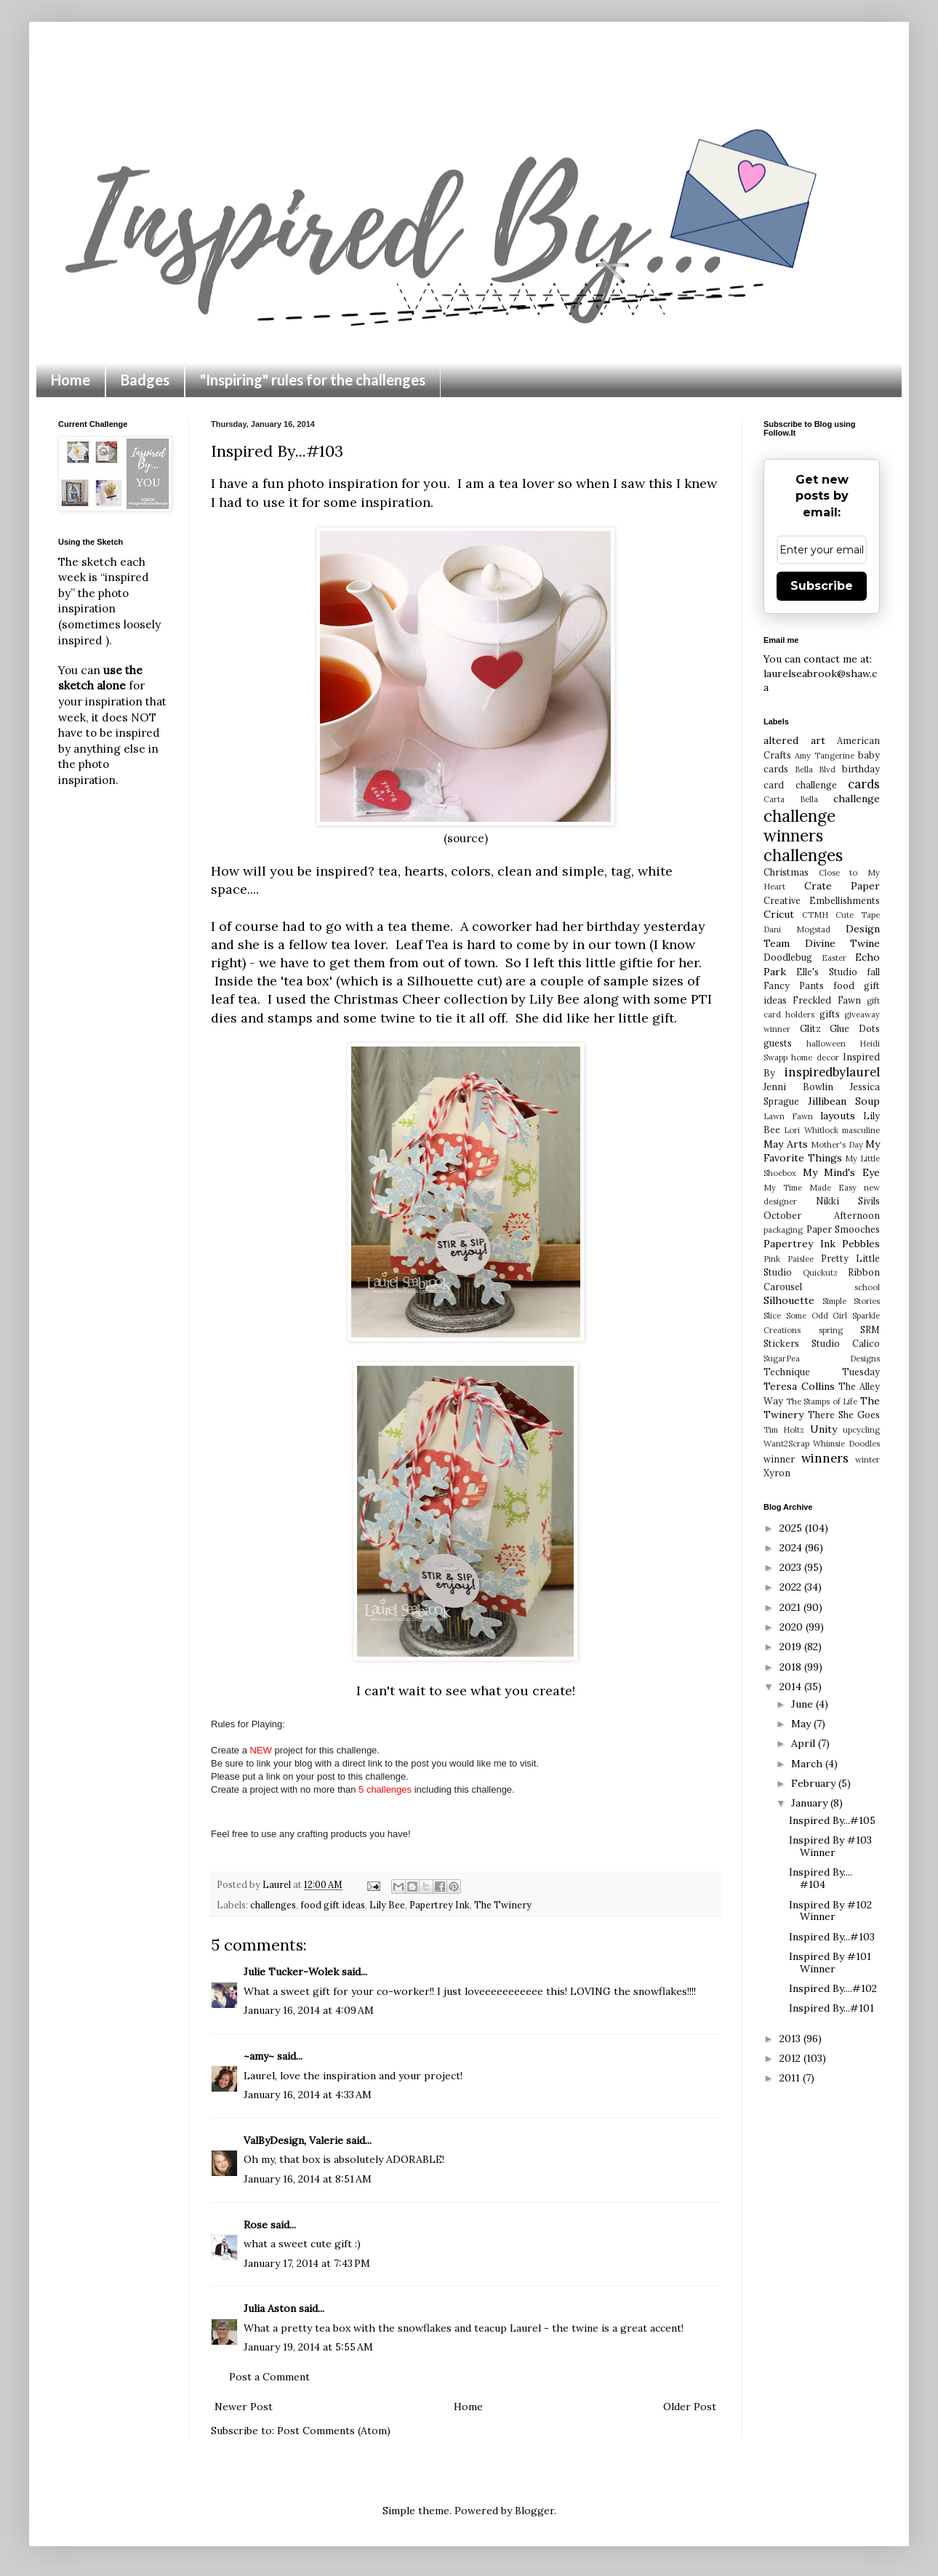  Describe the element at coordinates (815, 915) in the screenshot. I see `CTMH` at that location.